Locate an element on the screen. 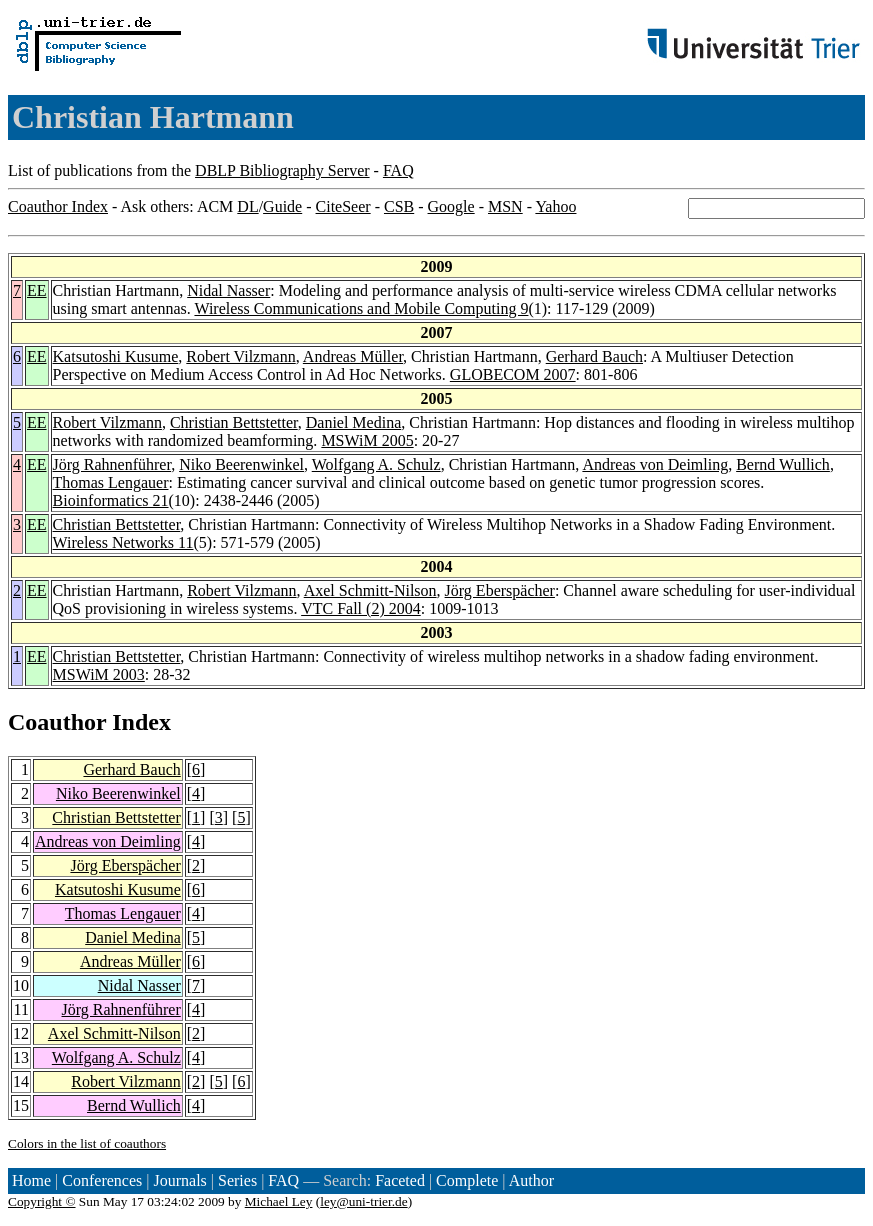 The height and width of the screenshot is (1226, 873). Conferences is located at coordinates (102, 1180).